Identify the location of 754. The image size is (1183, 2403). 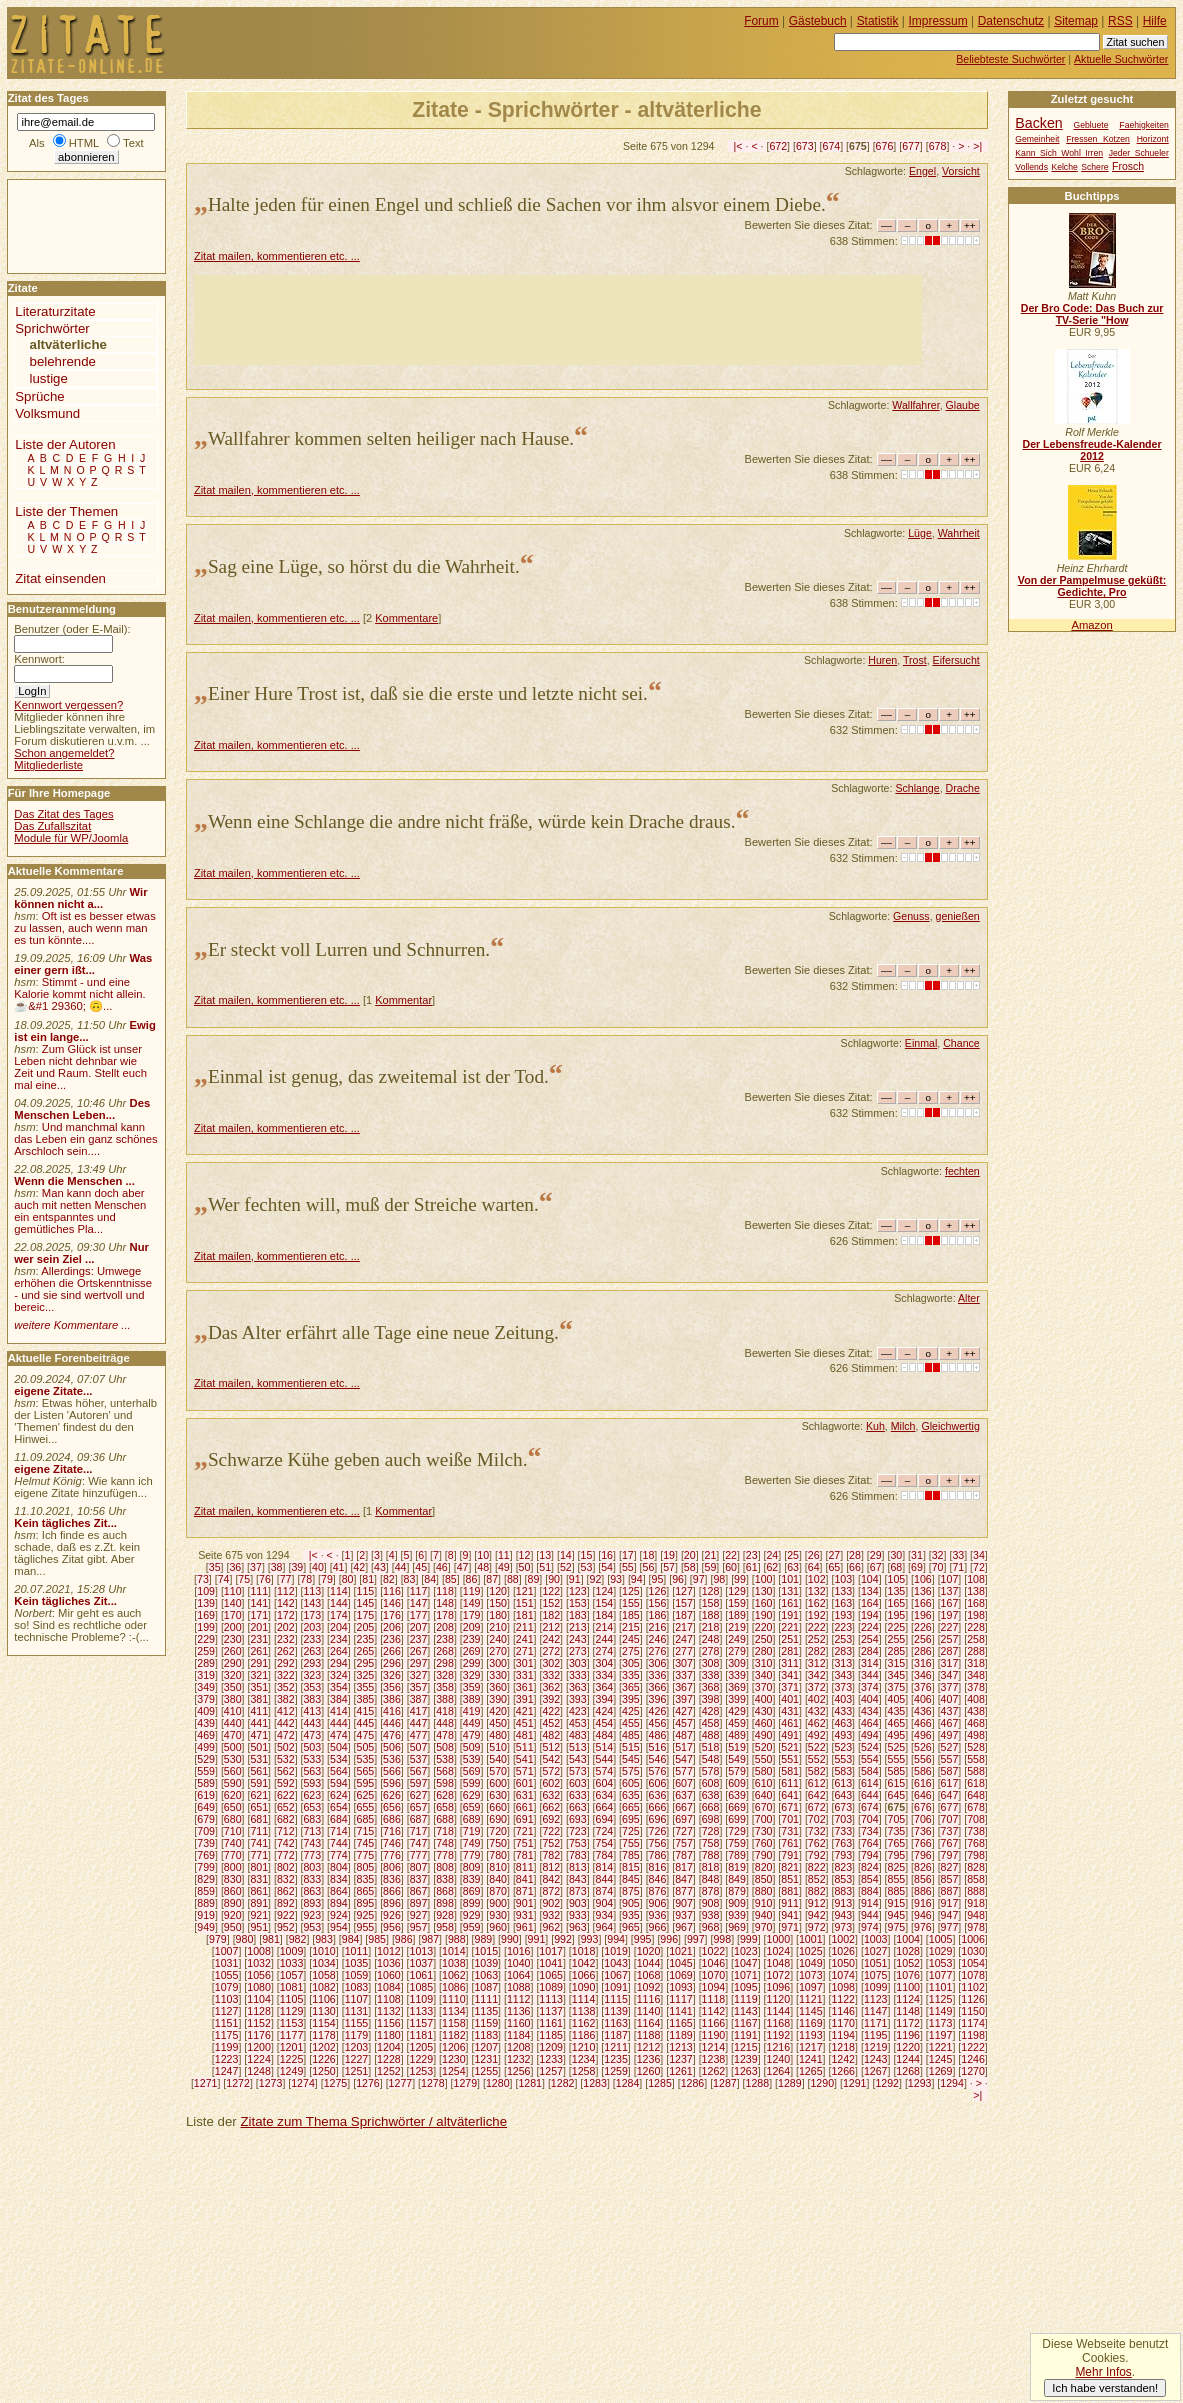
(604, 1843).